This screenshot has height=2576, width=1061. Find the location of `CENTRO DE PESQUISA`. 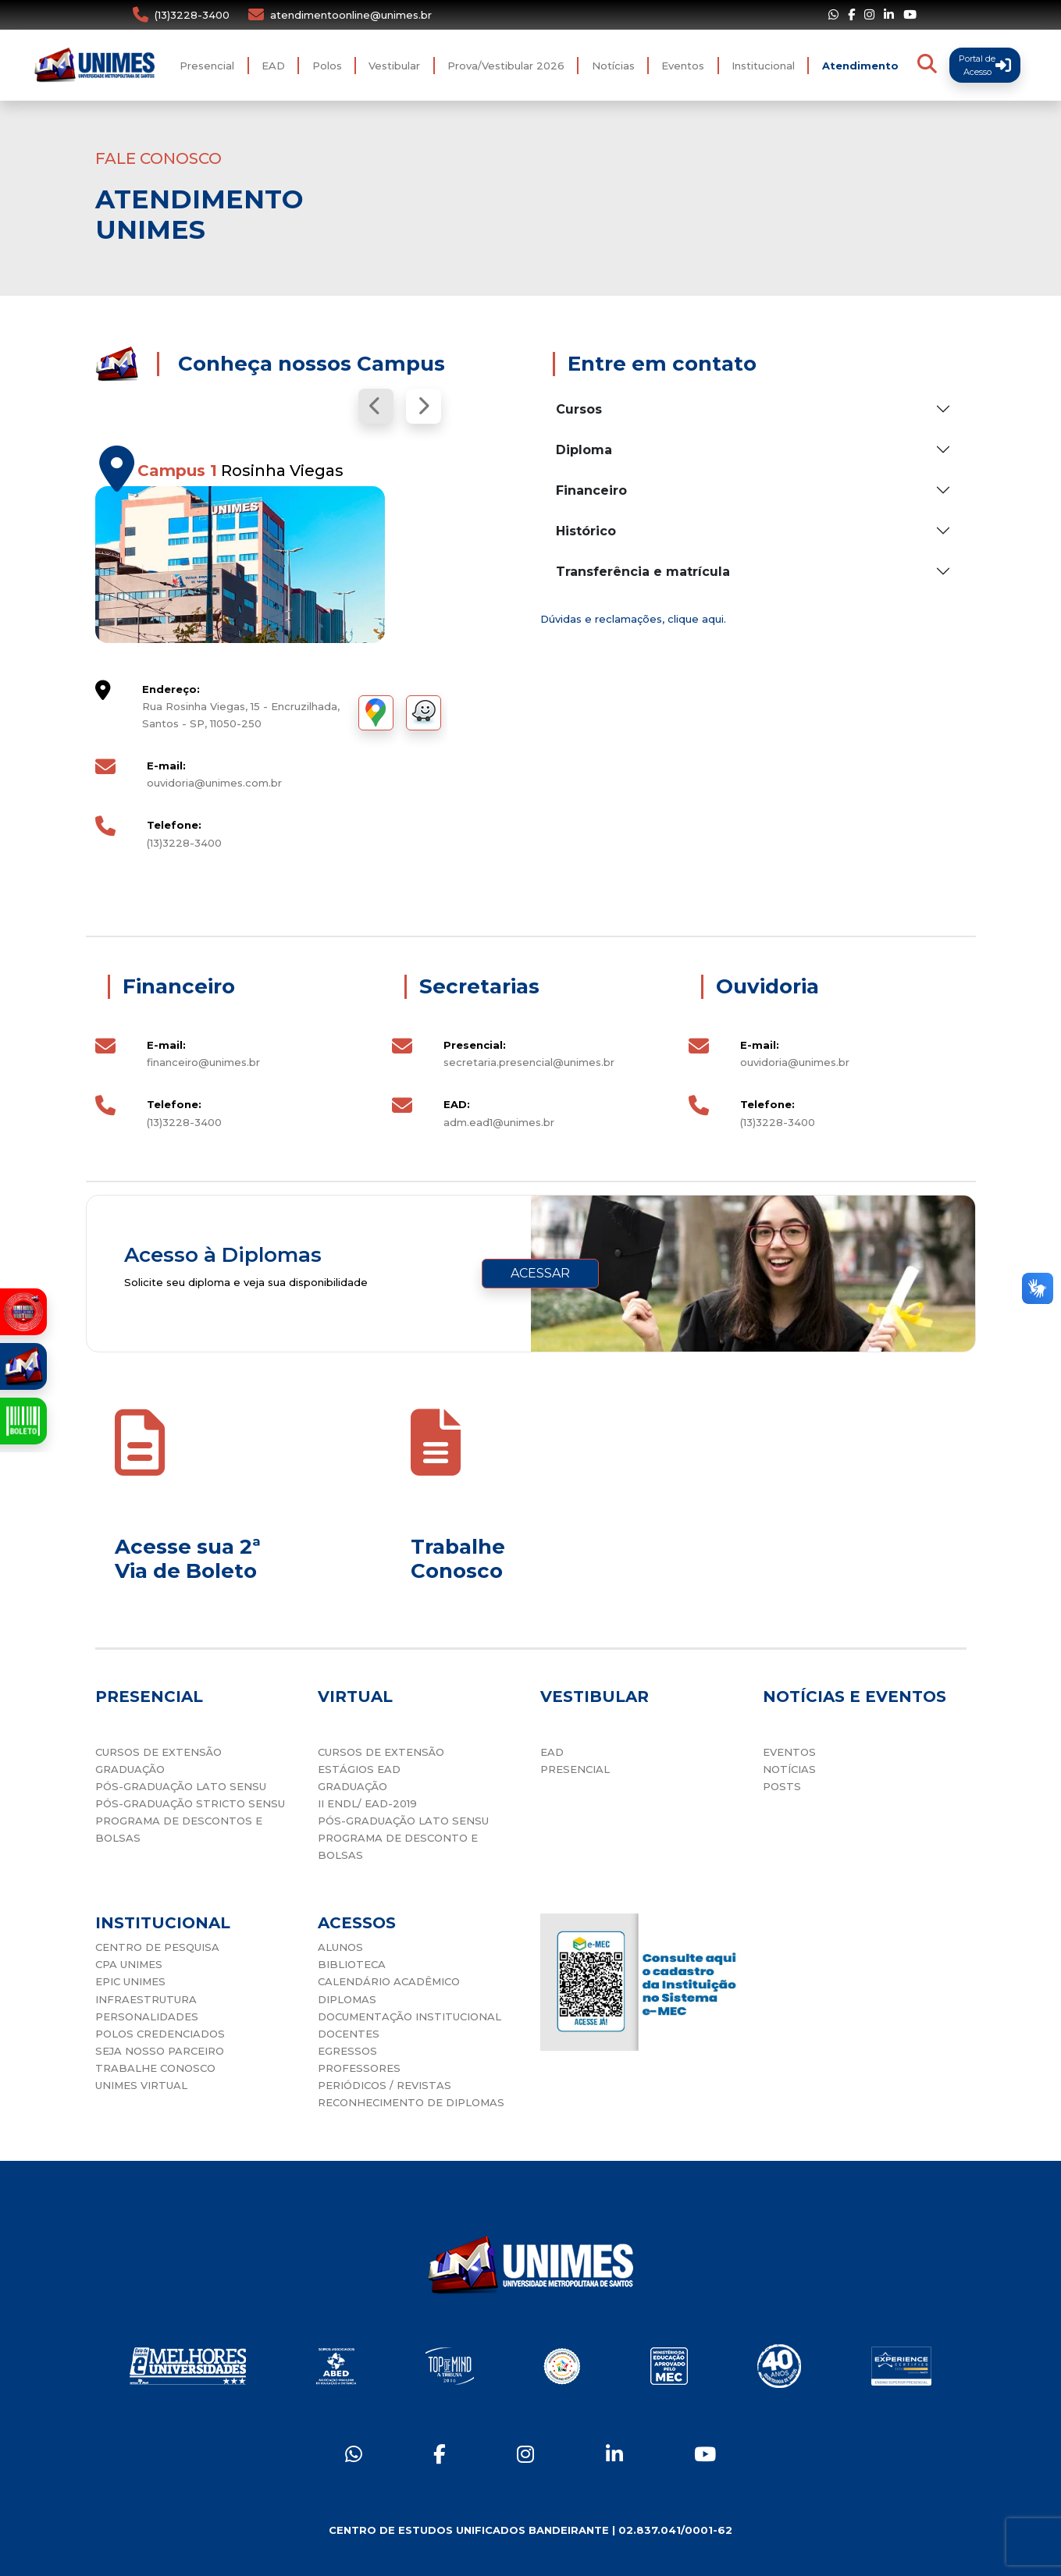

CENTRO DE PESQUISA is located at coordinates (157, 1947).